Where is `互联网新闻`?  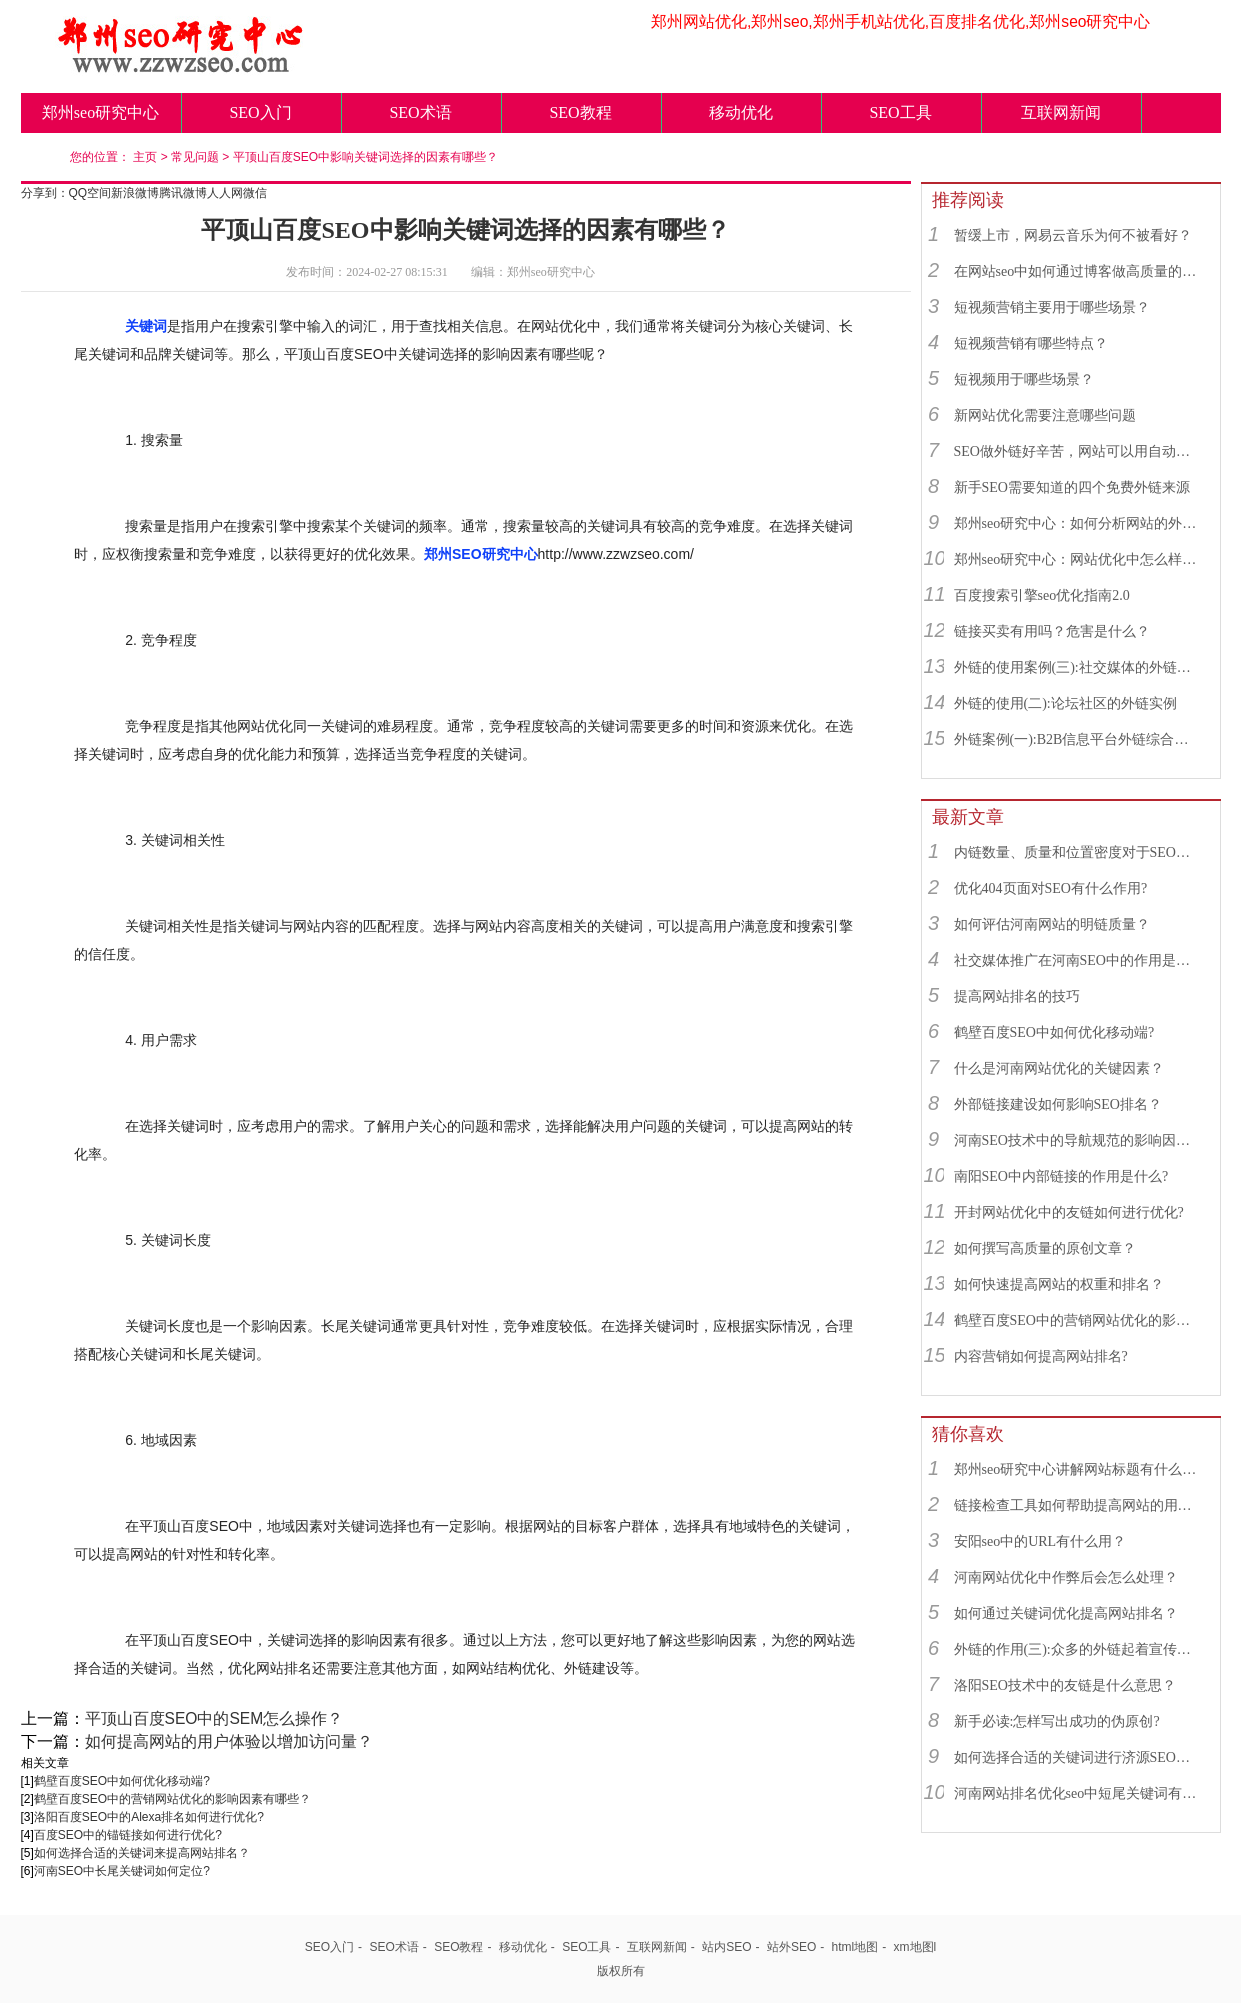
互联网新闻 is located at coordinates (1061, 112).